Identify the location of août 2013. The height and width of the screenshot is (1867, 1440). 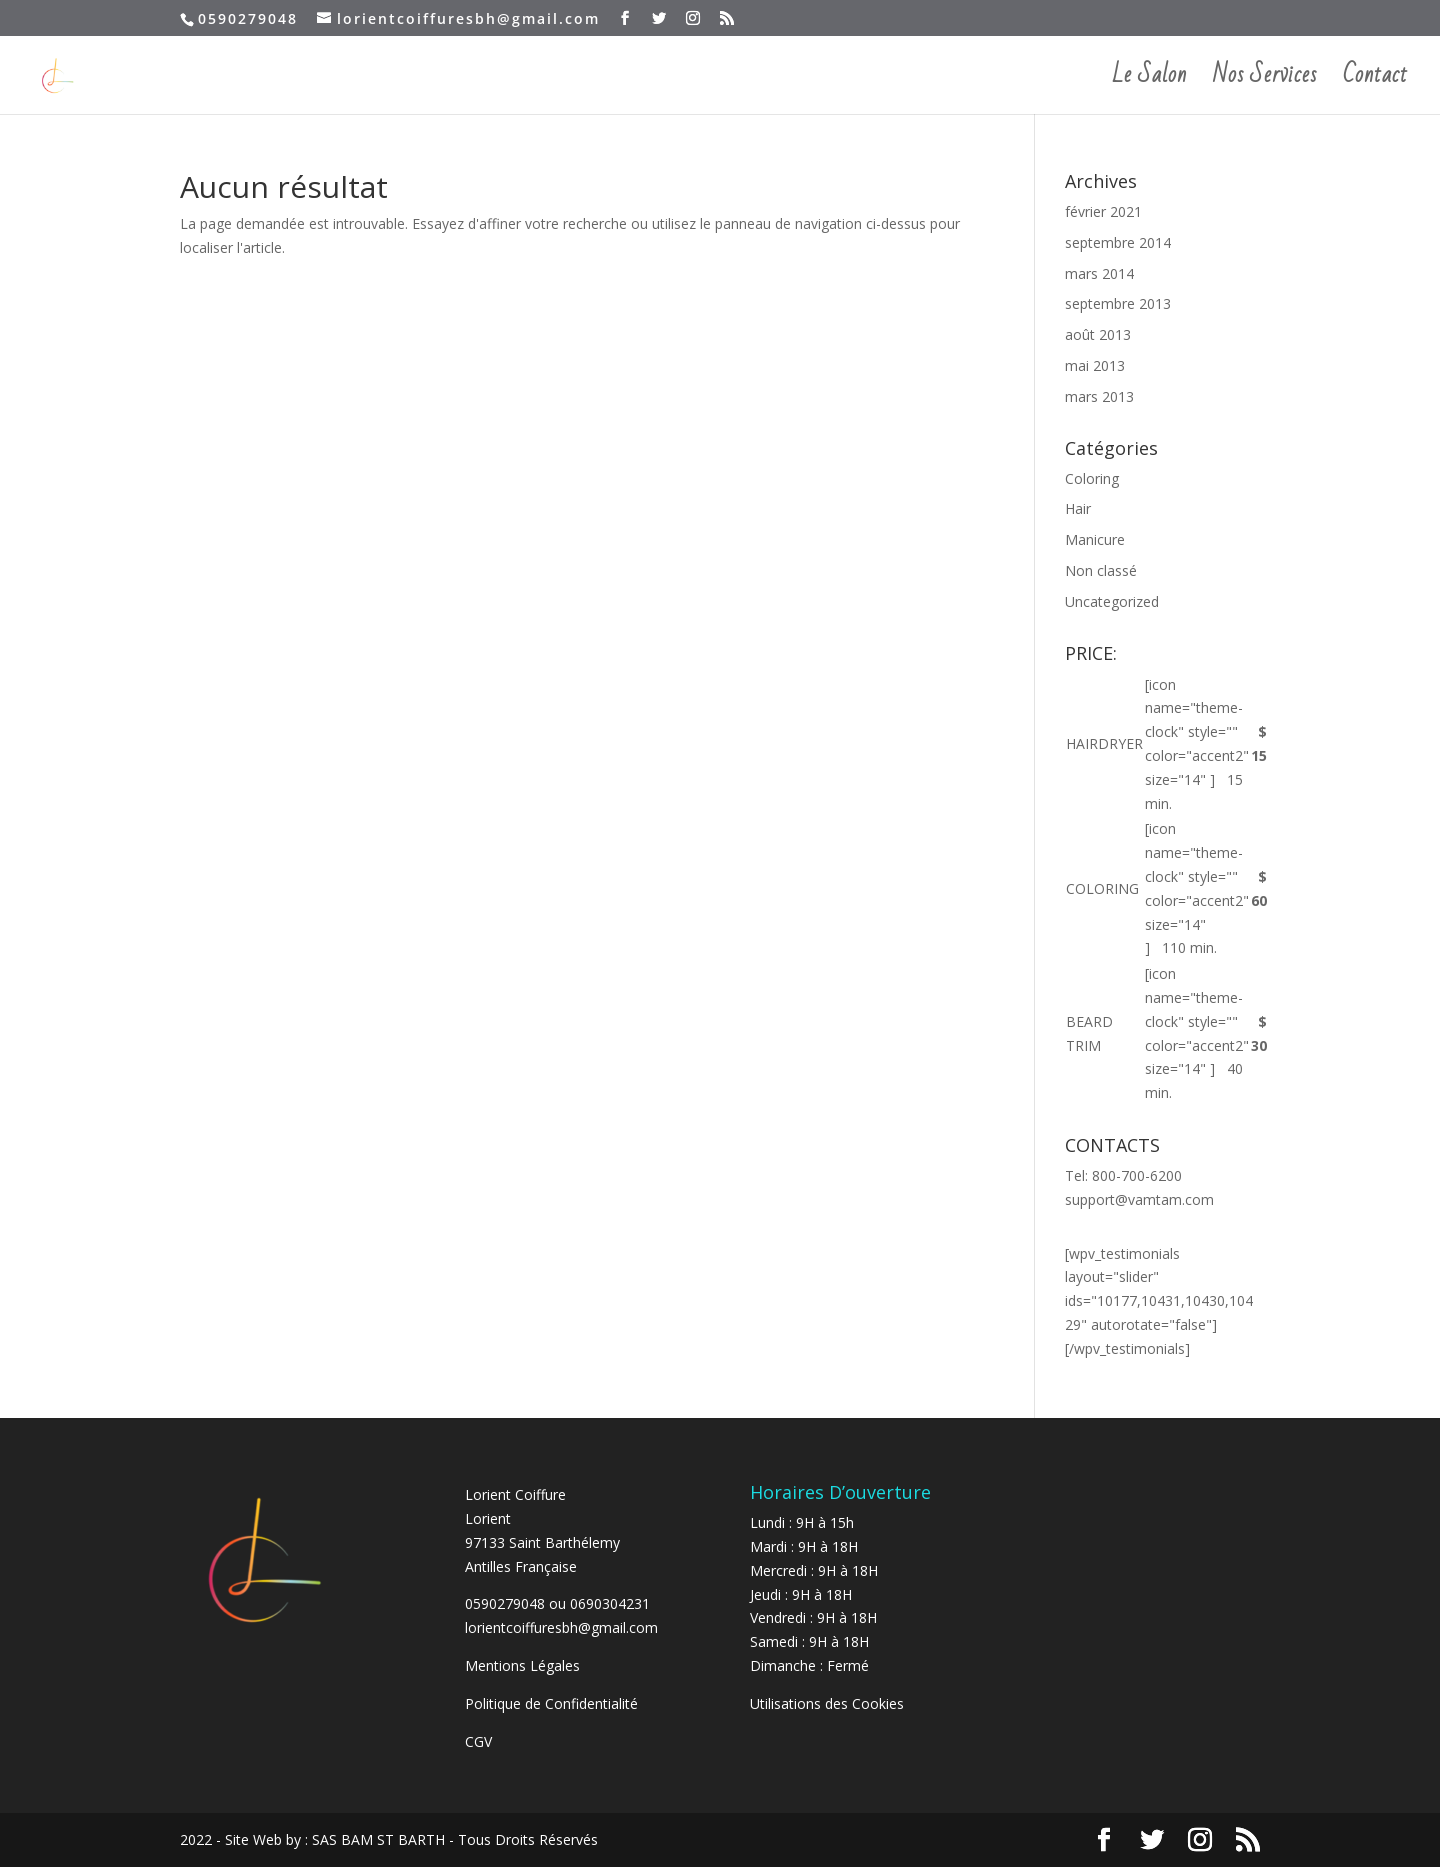
(1098, 334).